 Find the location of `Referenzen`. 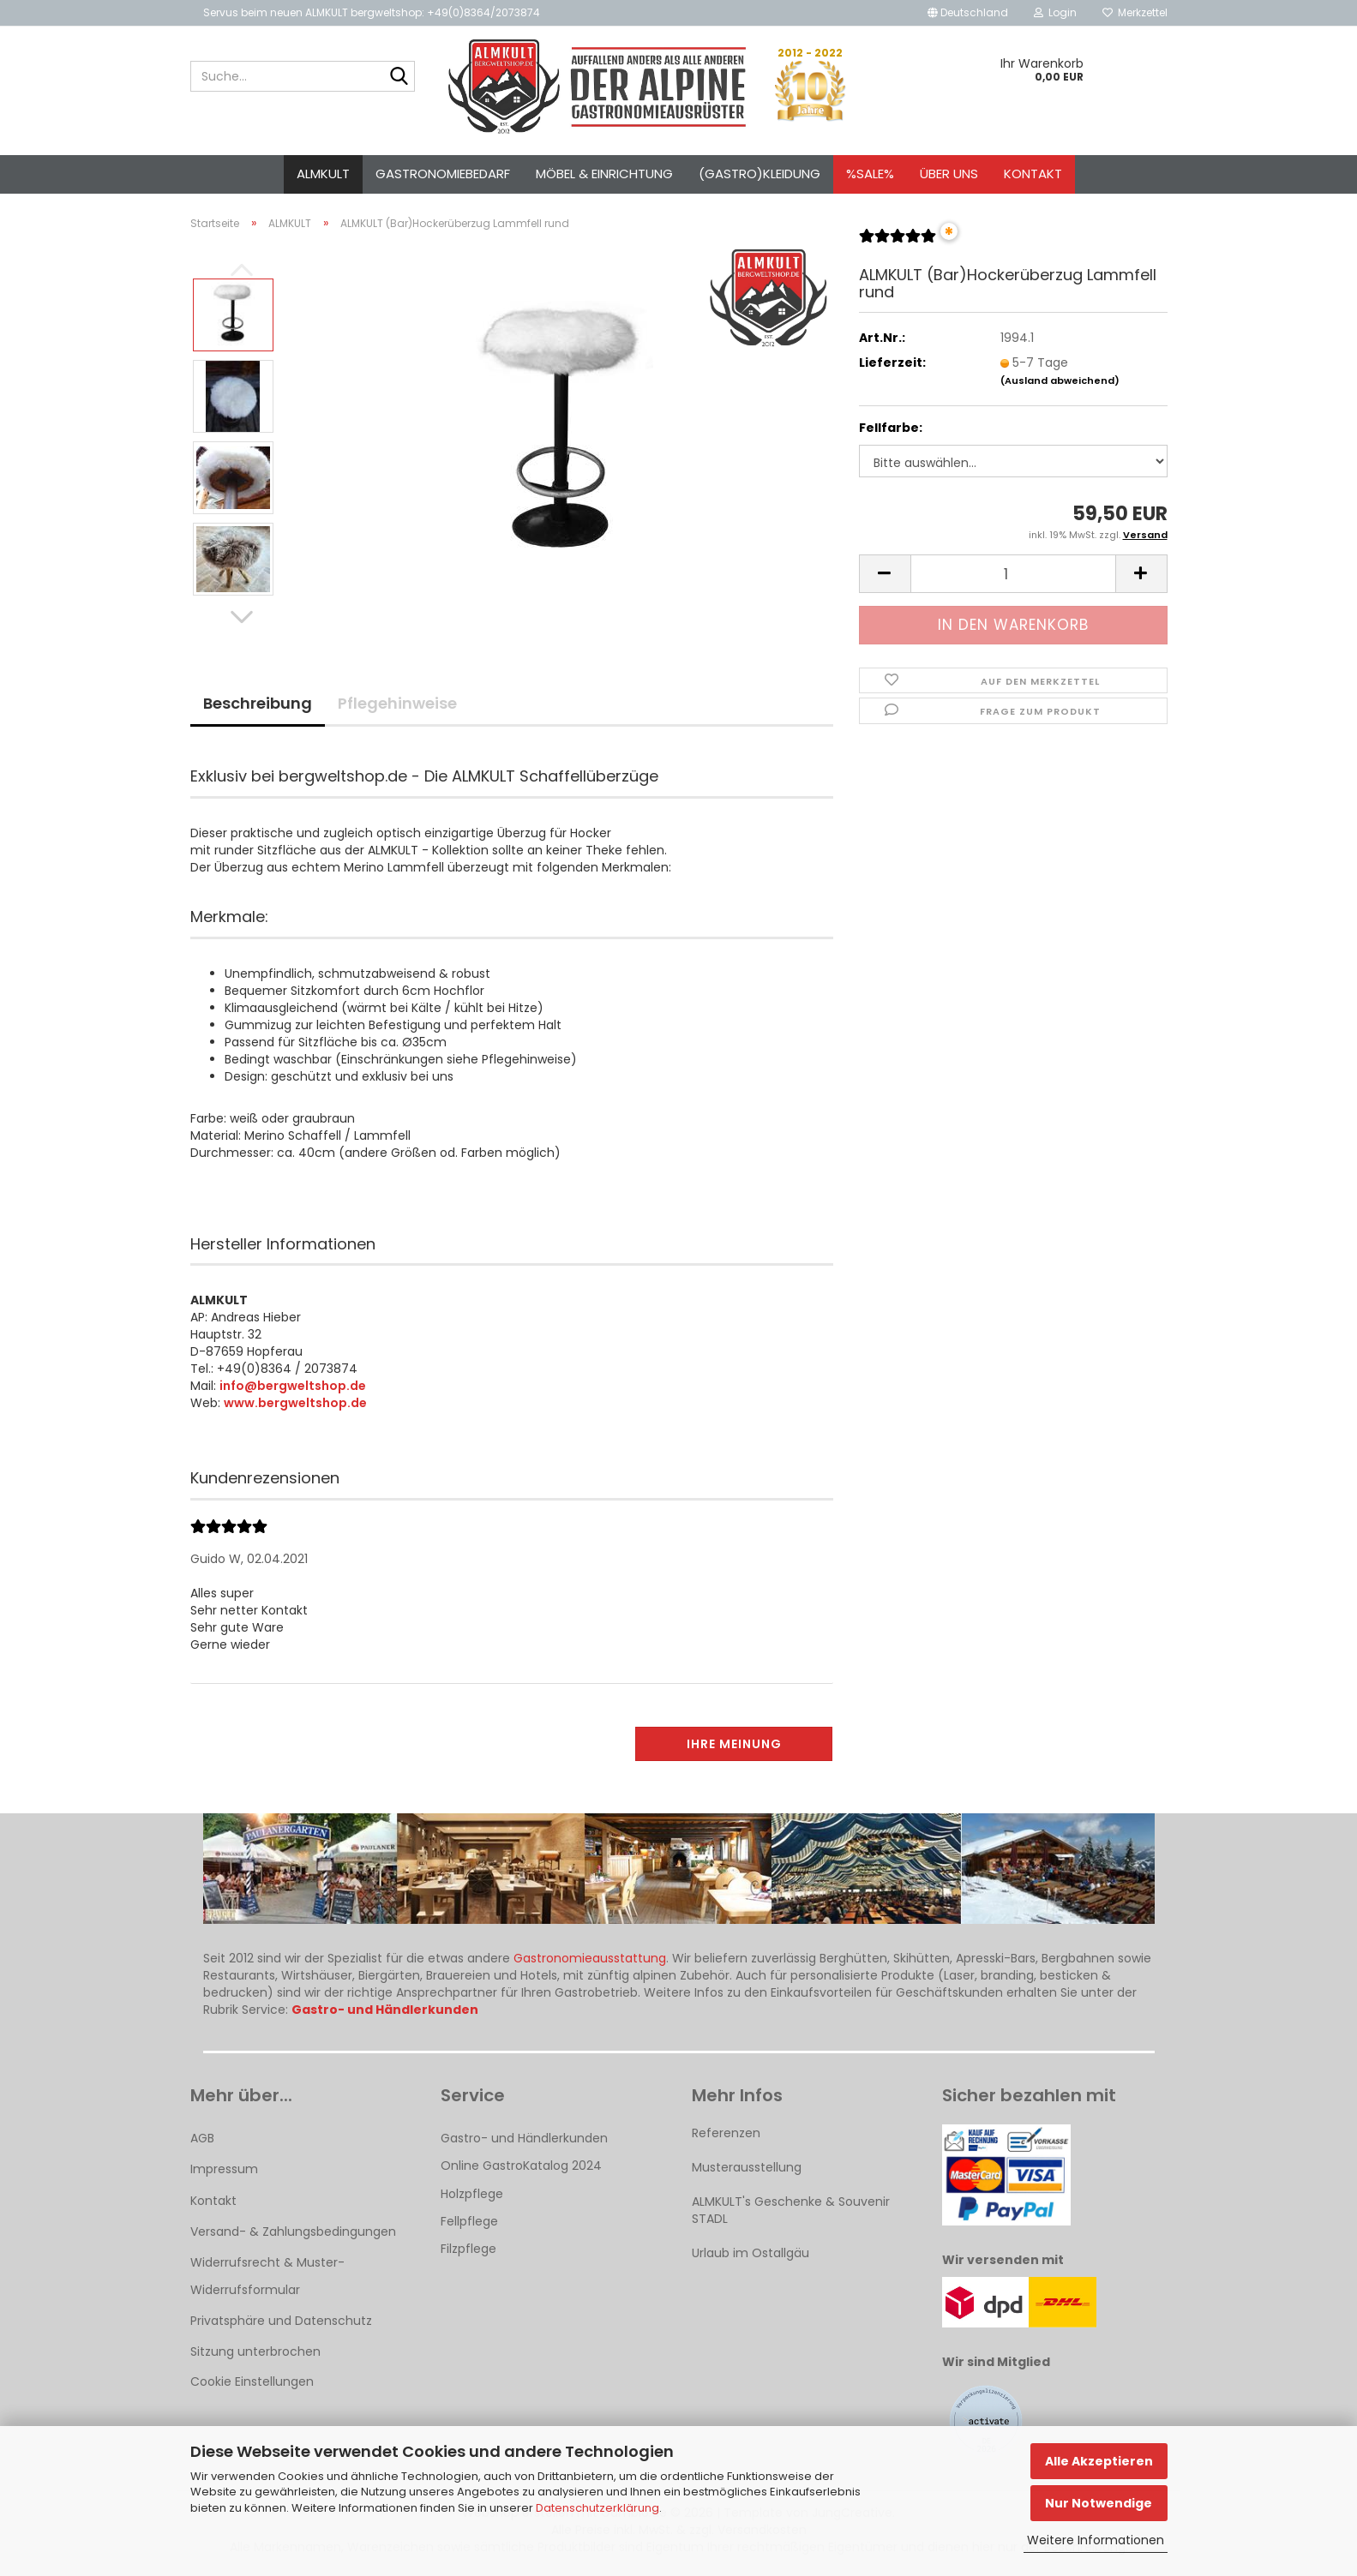

Referenzen is located at coordinates (726, 2133).